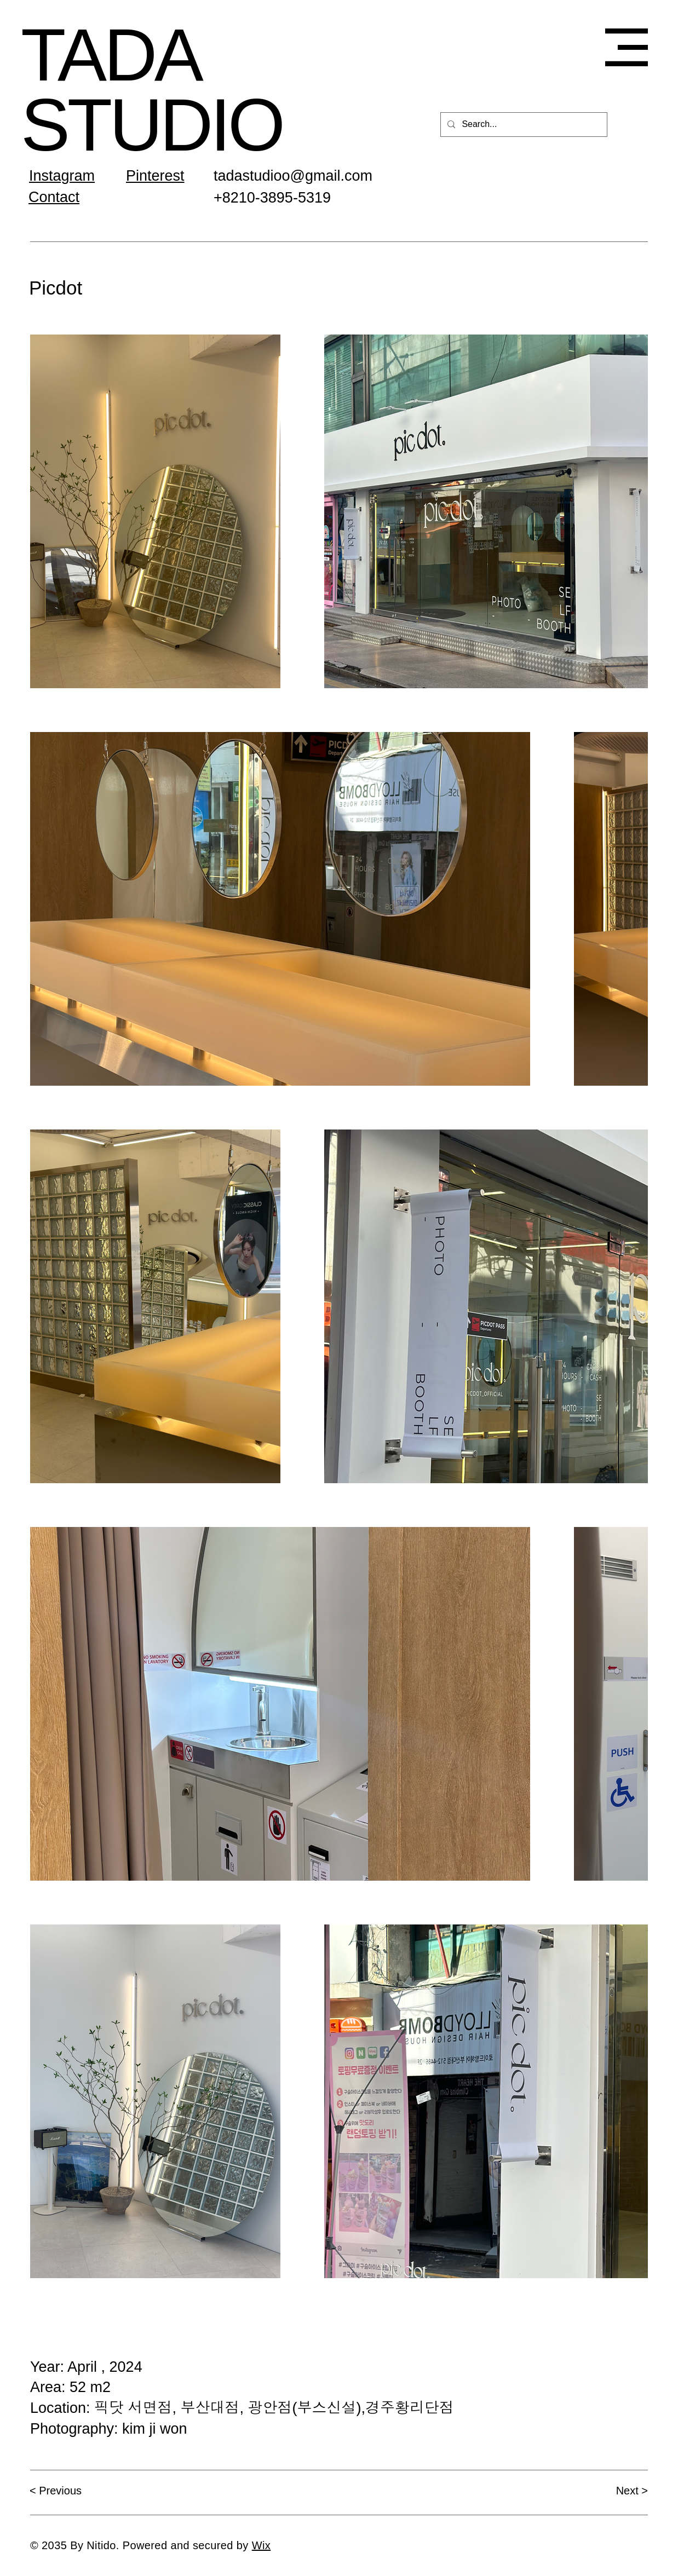  Describe the element at coordinates (261, 2545) in the screenshot. I see `Wix` at that location.